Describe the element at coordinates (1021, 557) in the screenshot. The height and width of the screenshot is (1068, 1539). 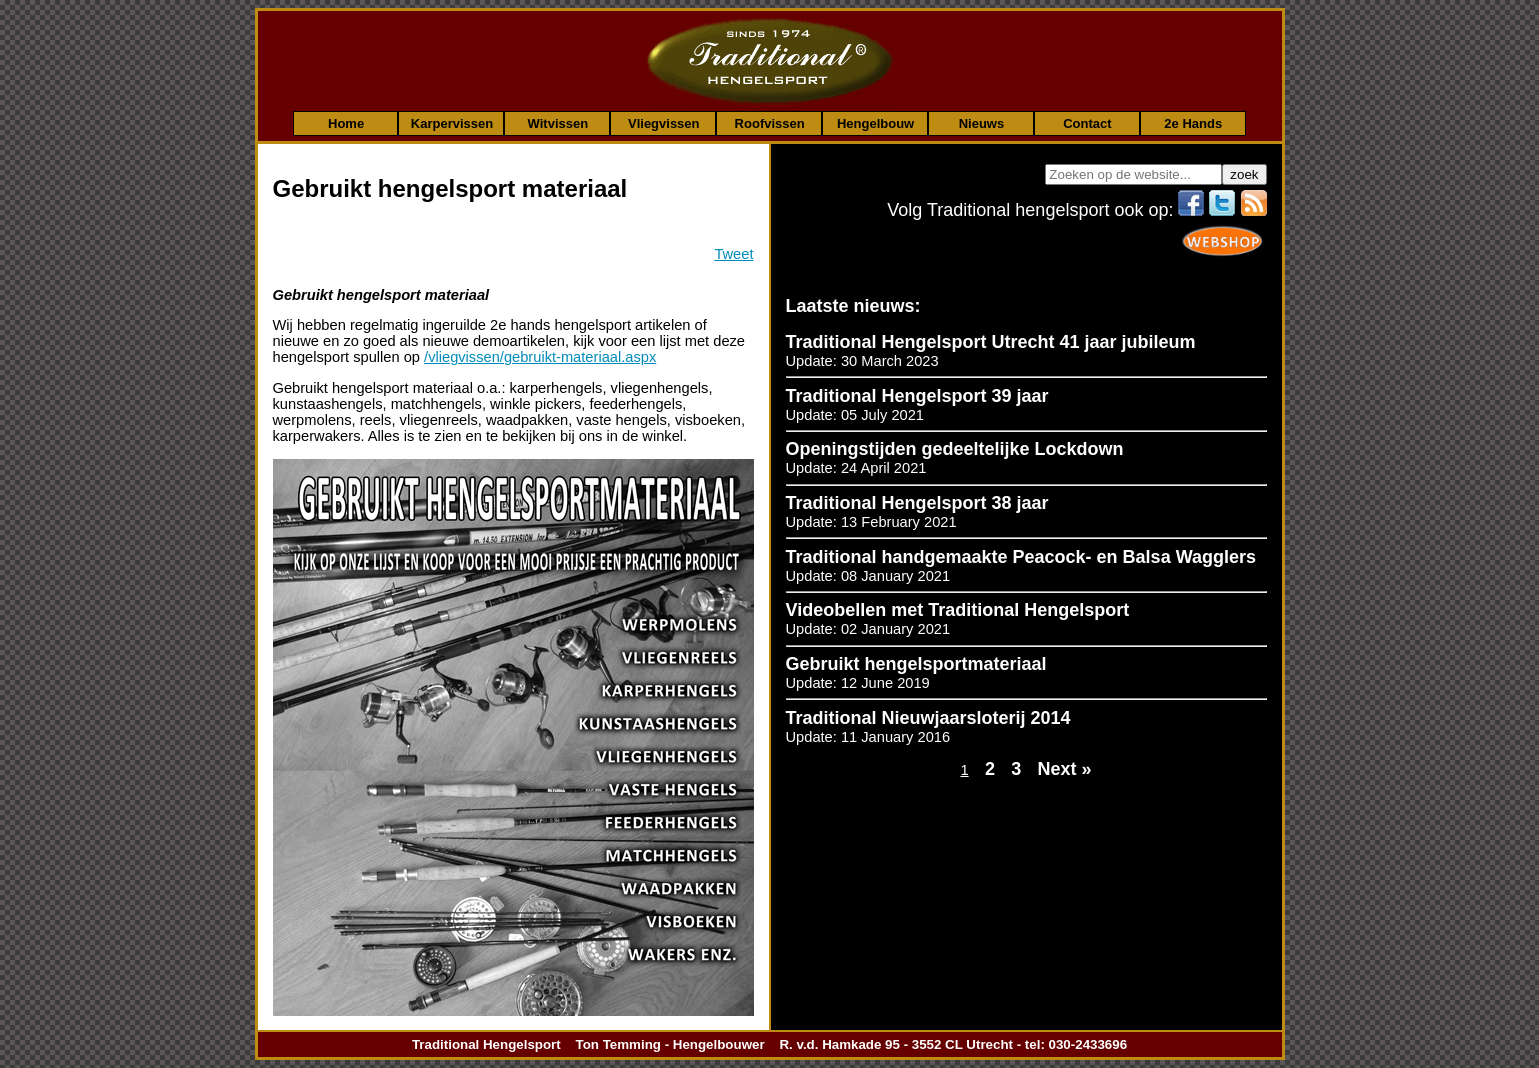
I see `Traditional handgemaakte Peacock- en Balsa Wagglers` at that location.